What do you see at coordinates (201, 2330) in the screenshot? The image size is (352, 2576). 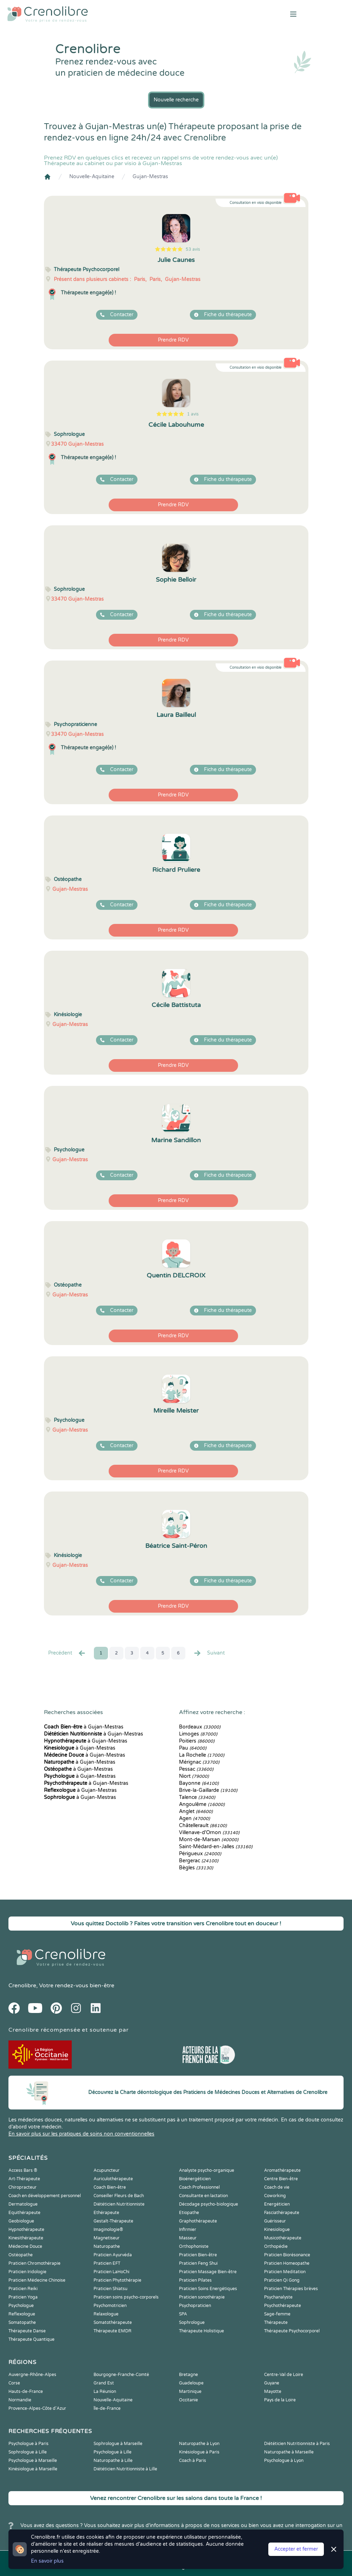 I see `Thérapeute Holistique` at bounding box center [201, 2330].